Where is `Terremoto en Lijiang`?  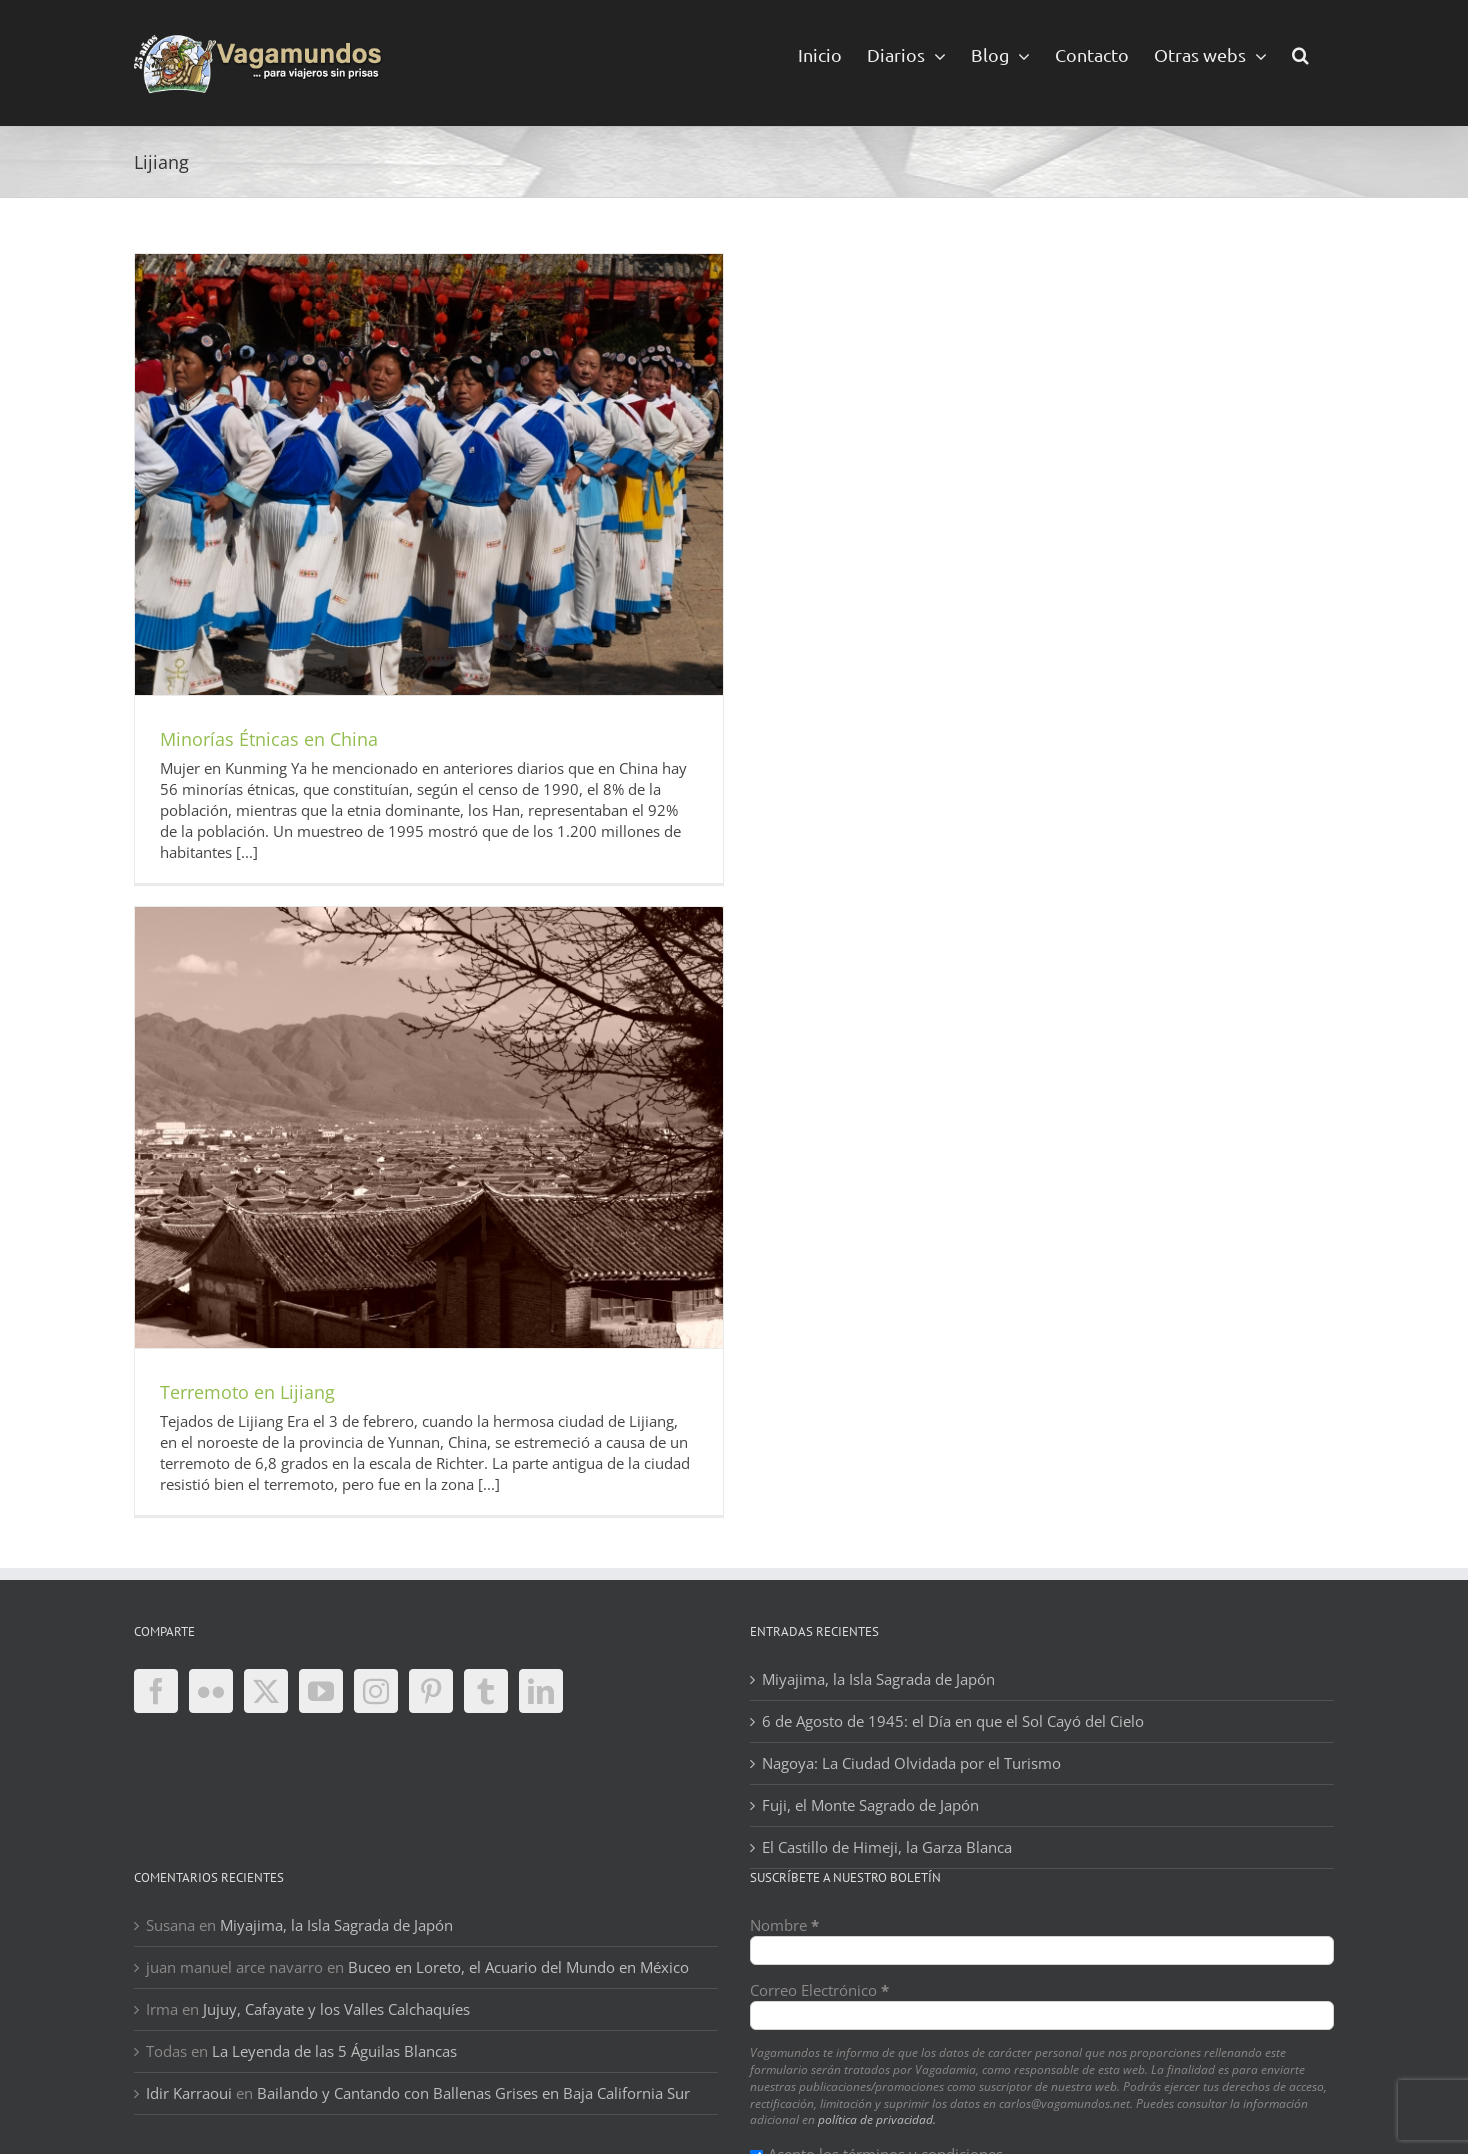
Terremoto en Lijiang is located at coordinates (247, 1392).